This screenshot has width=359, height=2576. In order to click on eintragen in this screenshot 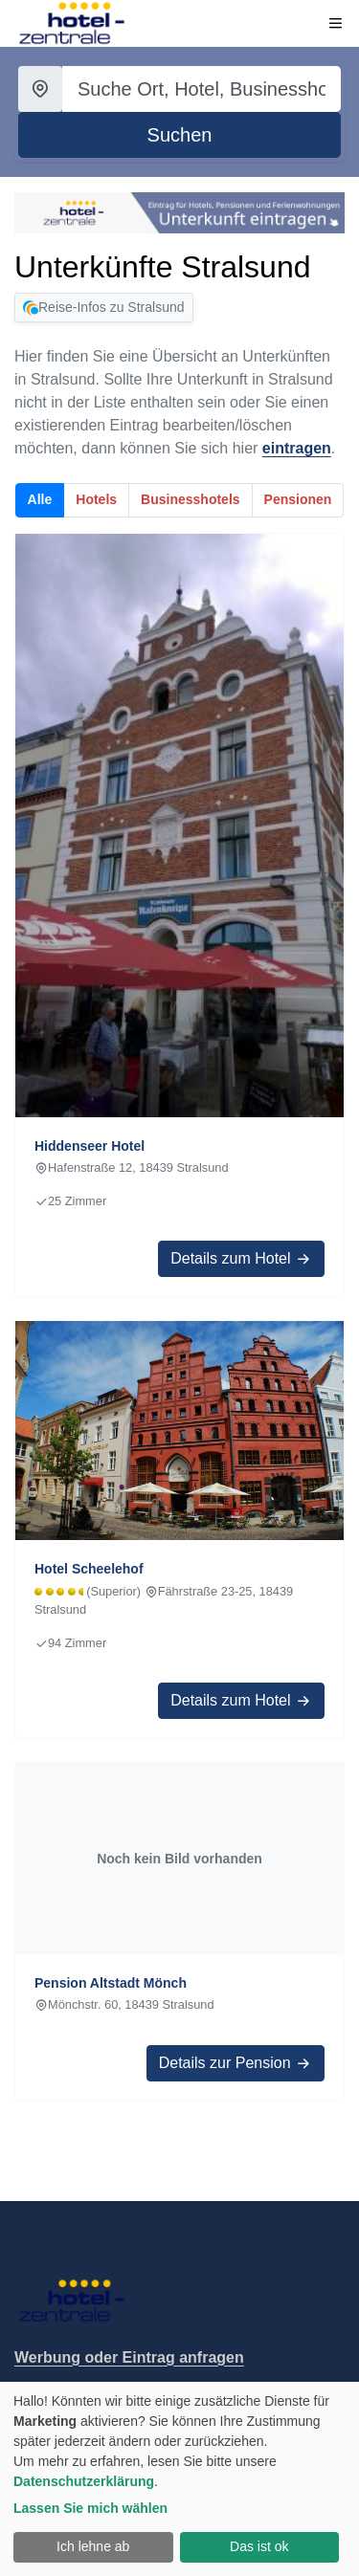, I will do `click(296, 448)`.